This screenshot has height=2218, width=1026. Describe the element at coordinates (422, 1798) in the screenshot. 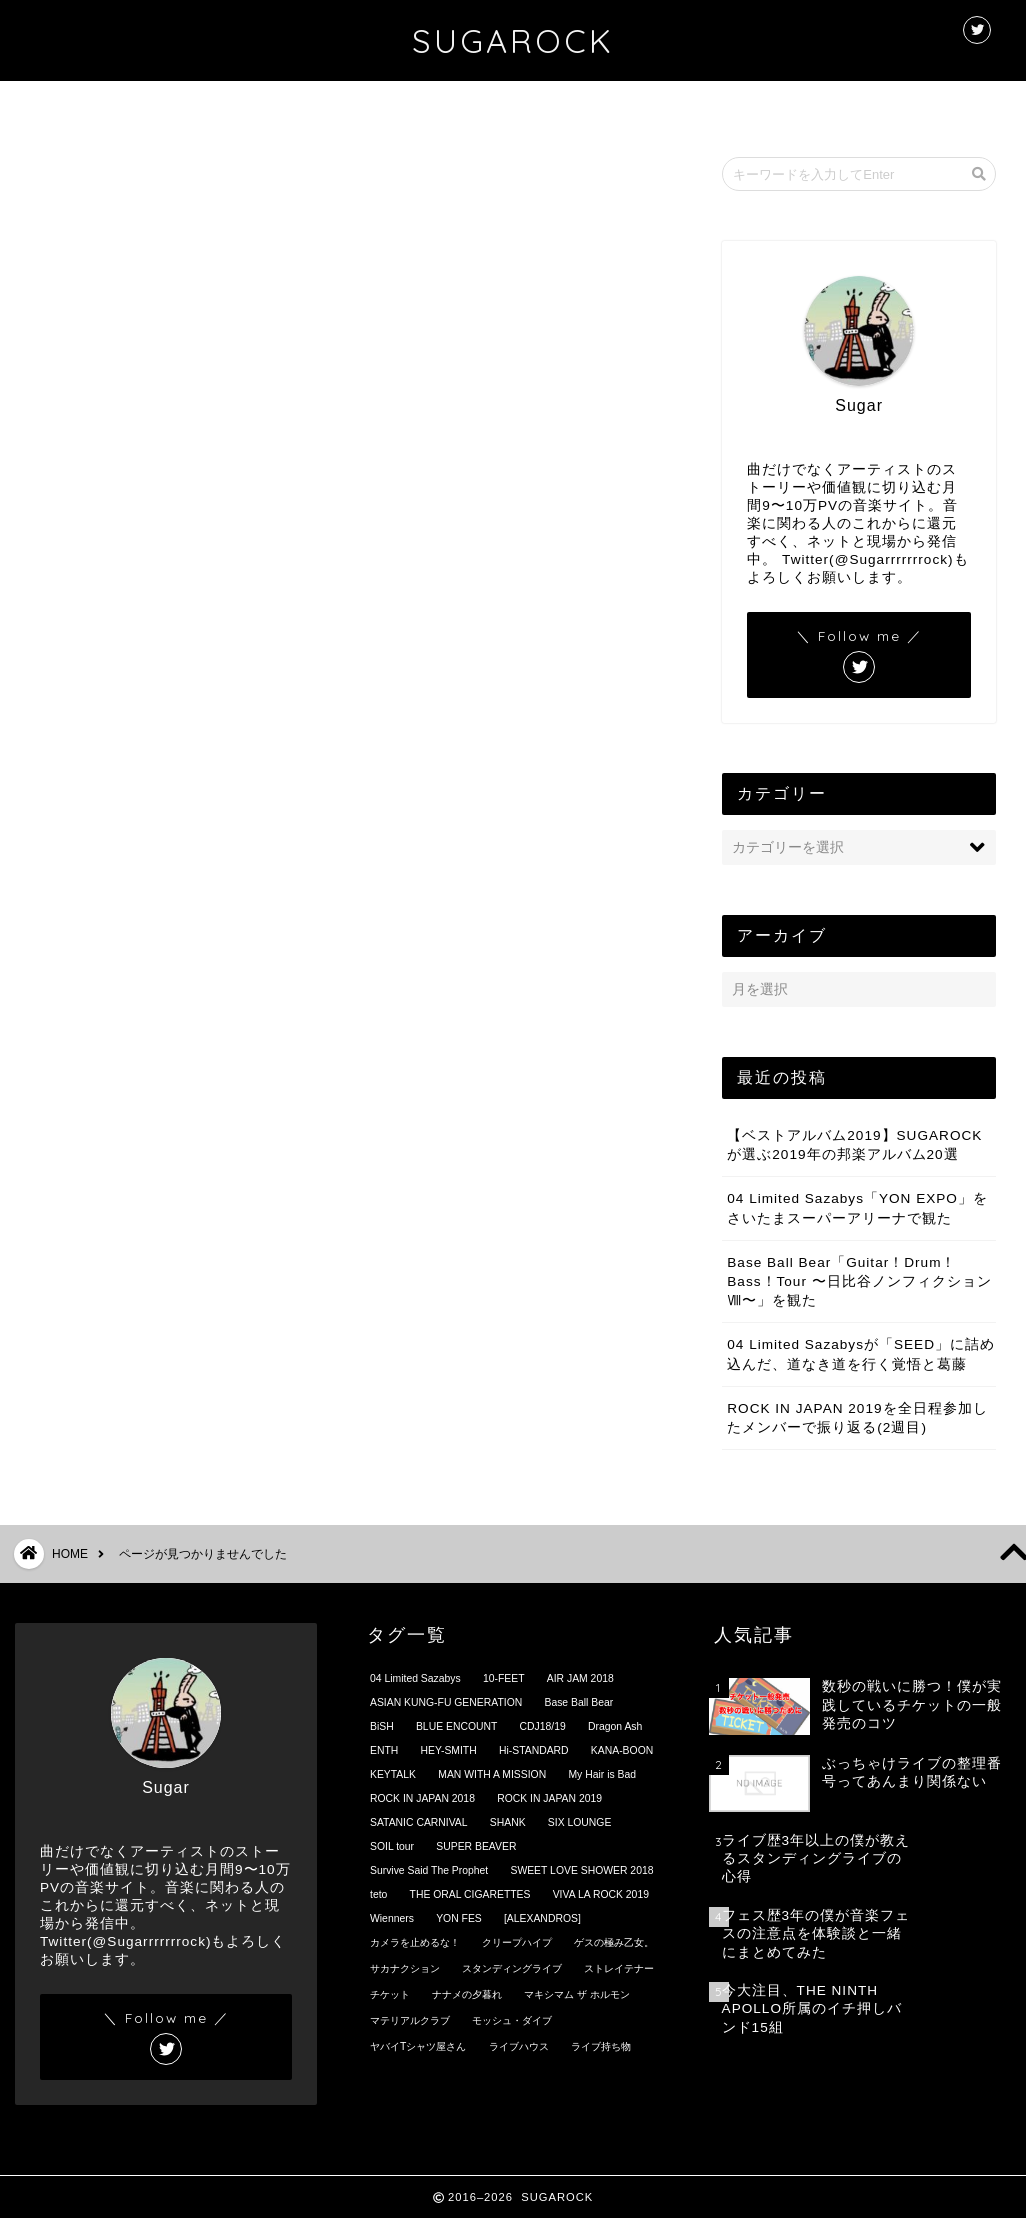

I see `ROCK IN JAPAN 2018 [ROCK IN JAPAN 2018 (15個の項目)]` at that location.